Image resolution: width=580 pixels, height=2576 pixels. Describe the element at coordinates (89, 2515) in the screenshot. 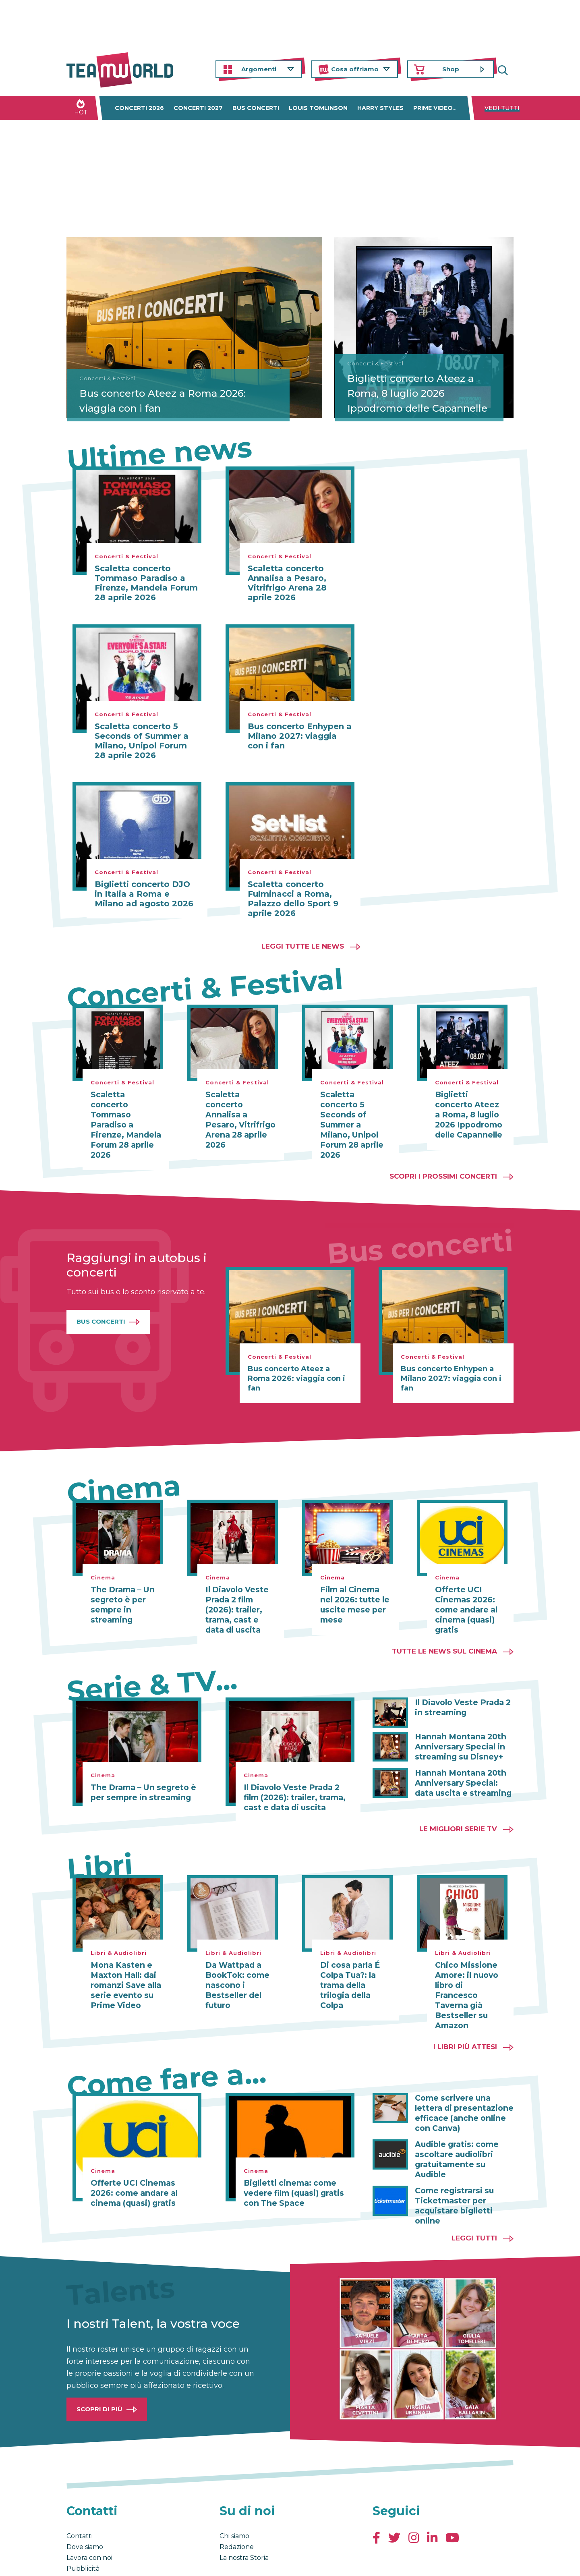

I see `Lavora con noi` at that location.